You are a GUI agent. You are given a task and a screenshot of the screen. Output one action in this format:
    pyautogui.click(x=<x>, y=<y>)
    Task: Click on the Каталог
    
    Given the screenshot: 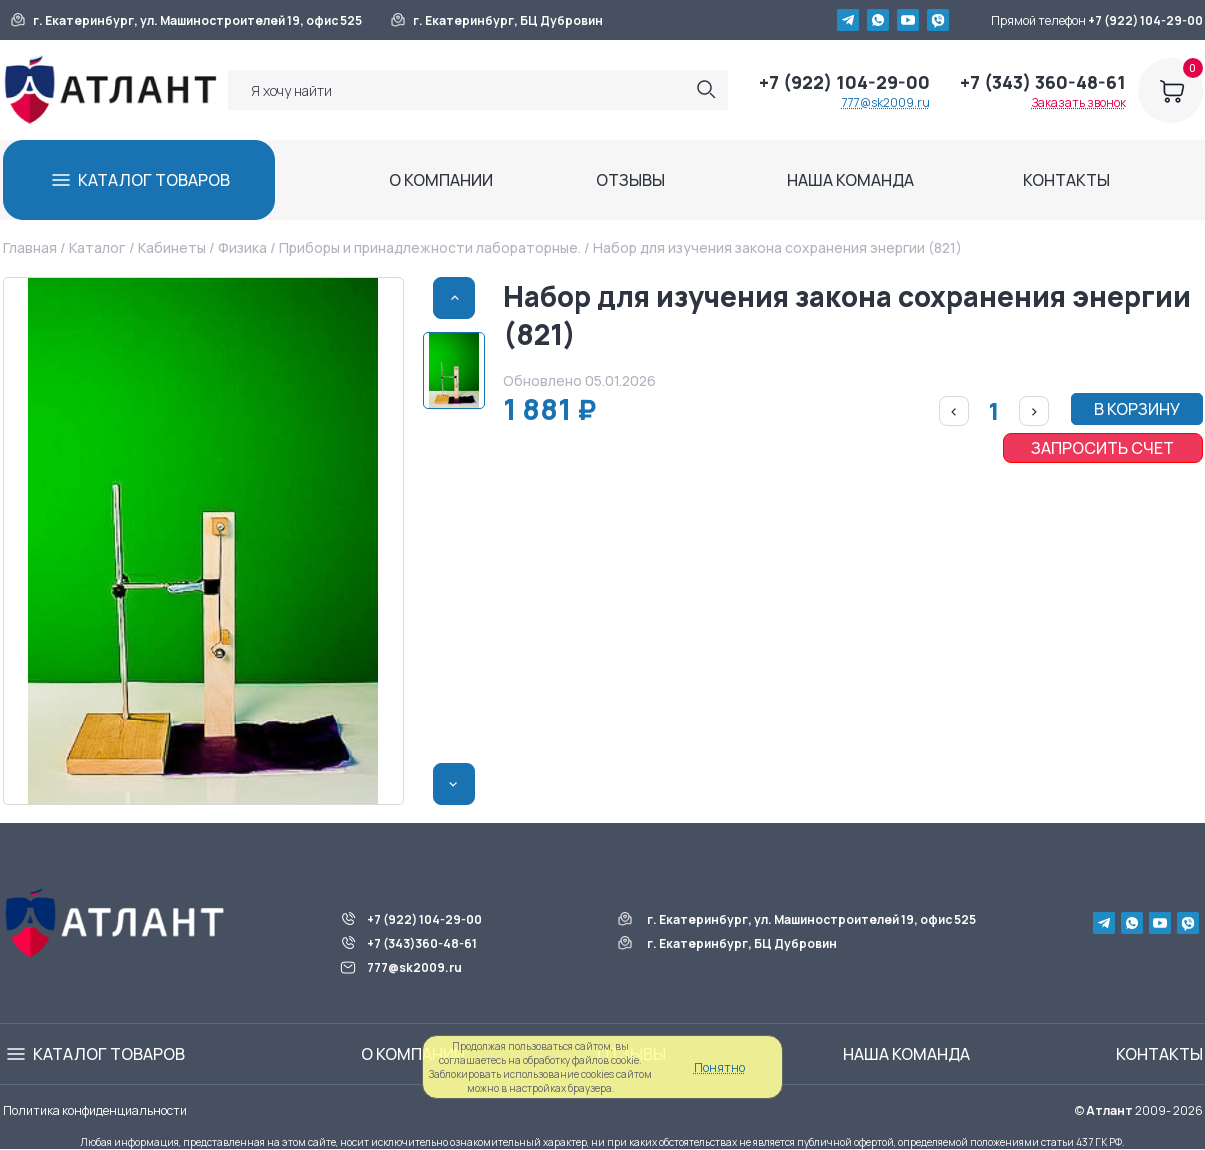 What is the action you would take?
    pyautogui.click(x=97, y=247)
    